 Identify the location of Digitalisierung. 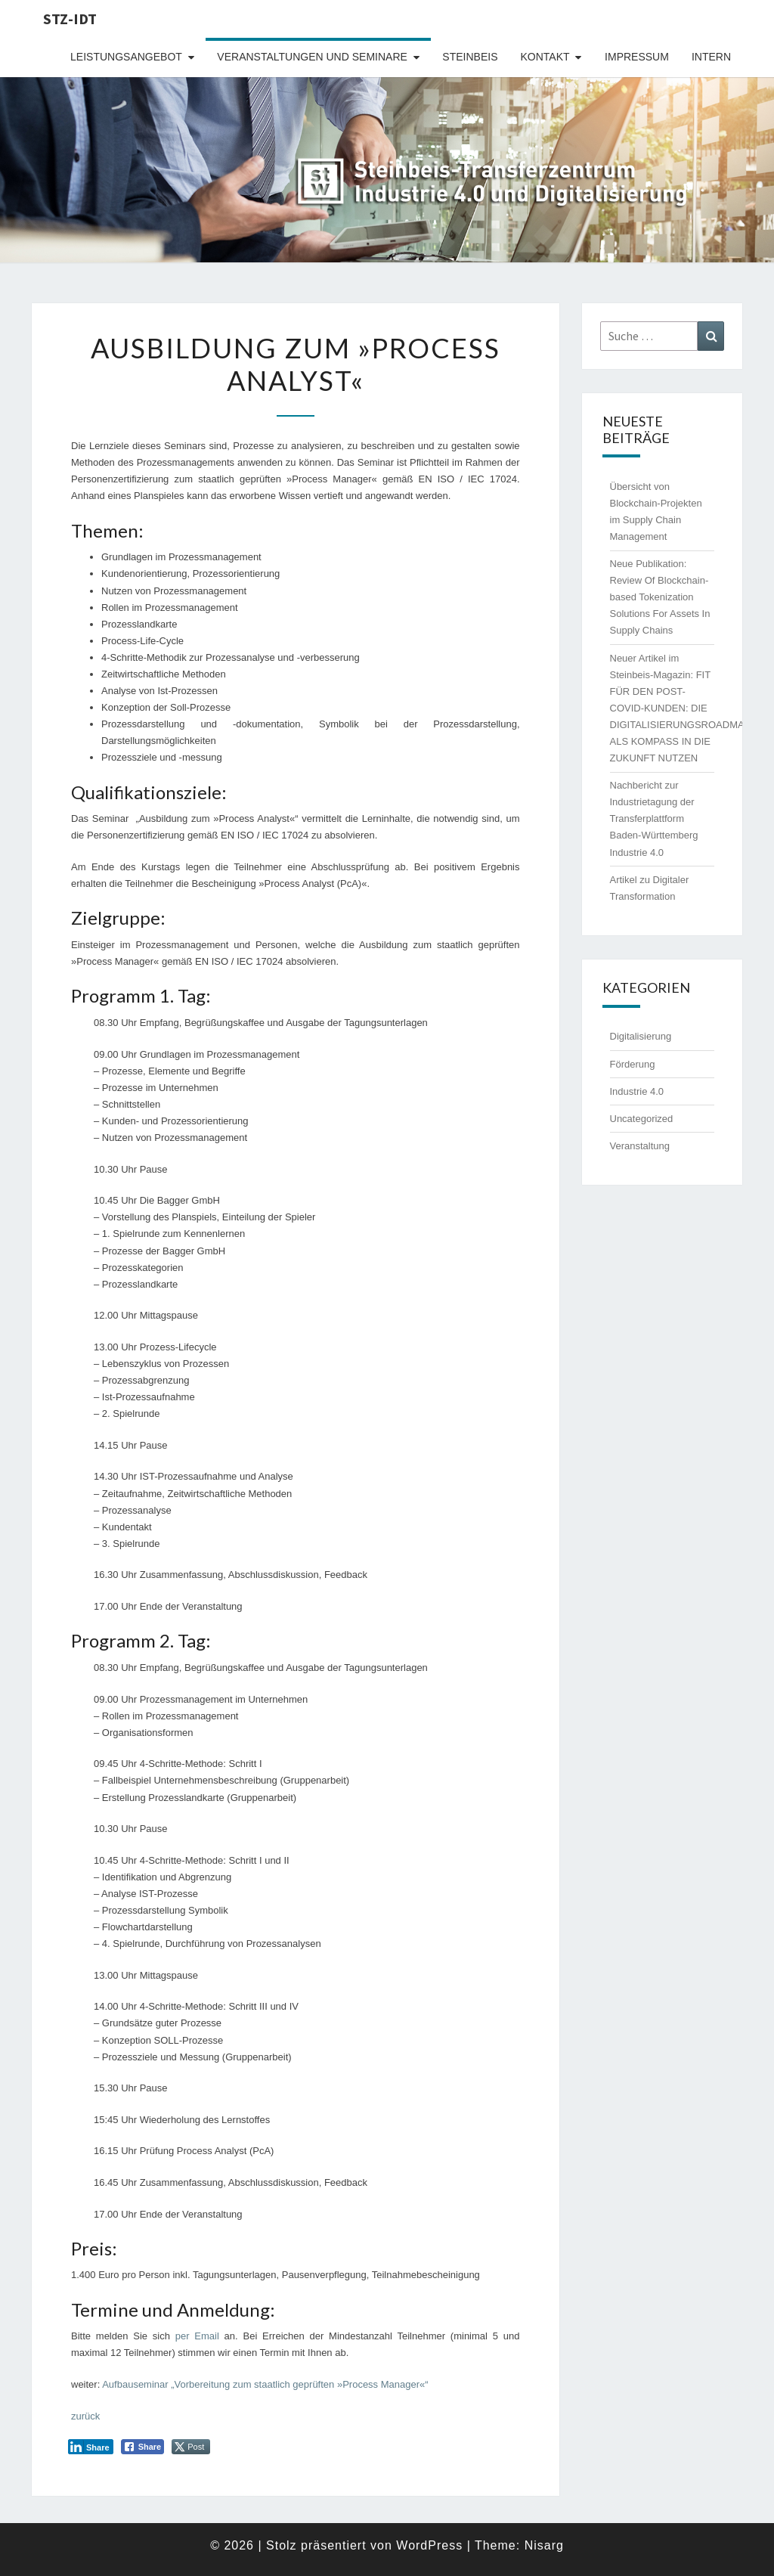
(641, 1036).